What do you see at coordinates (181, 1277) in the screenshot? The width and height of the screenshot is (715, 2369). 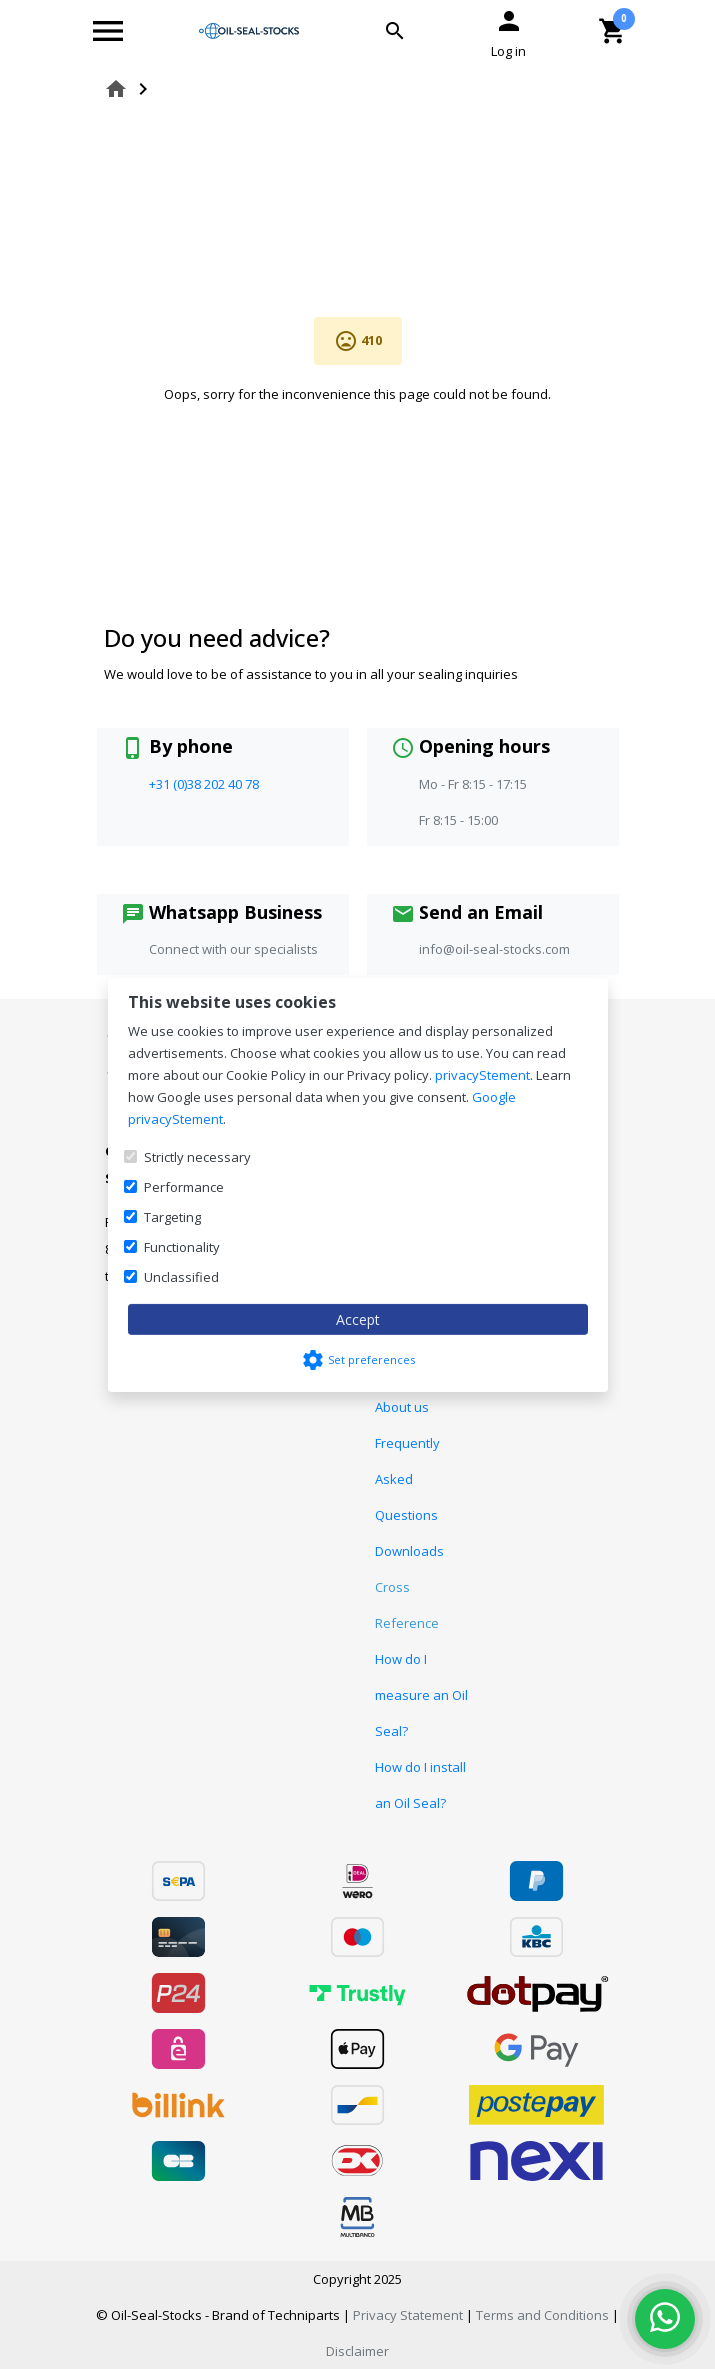 I see `Unclassified` at bounding box center [181, 1277].